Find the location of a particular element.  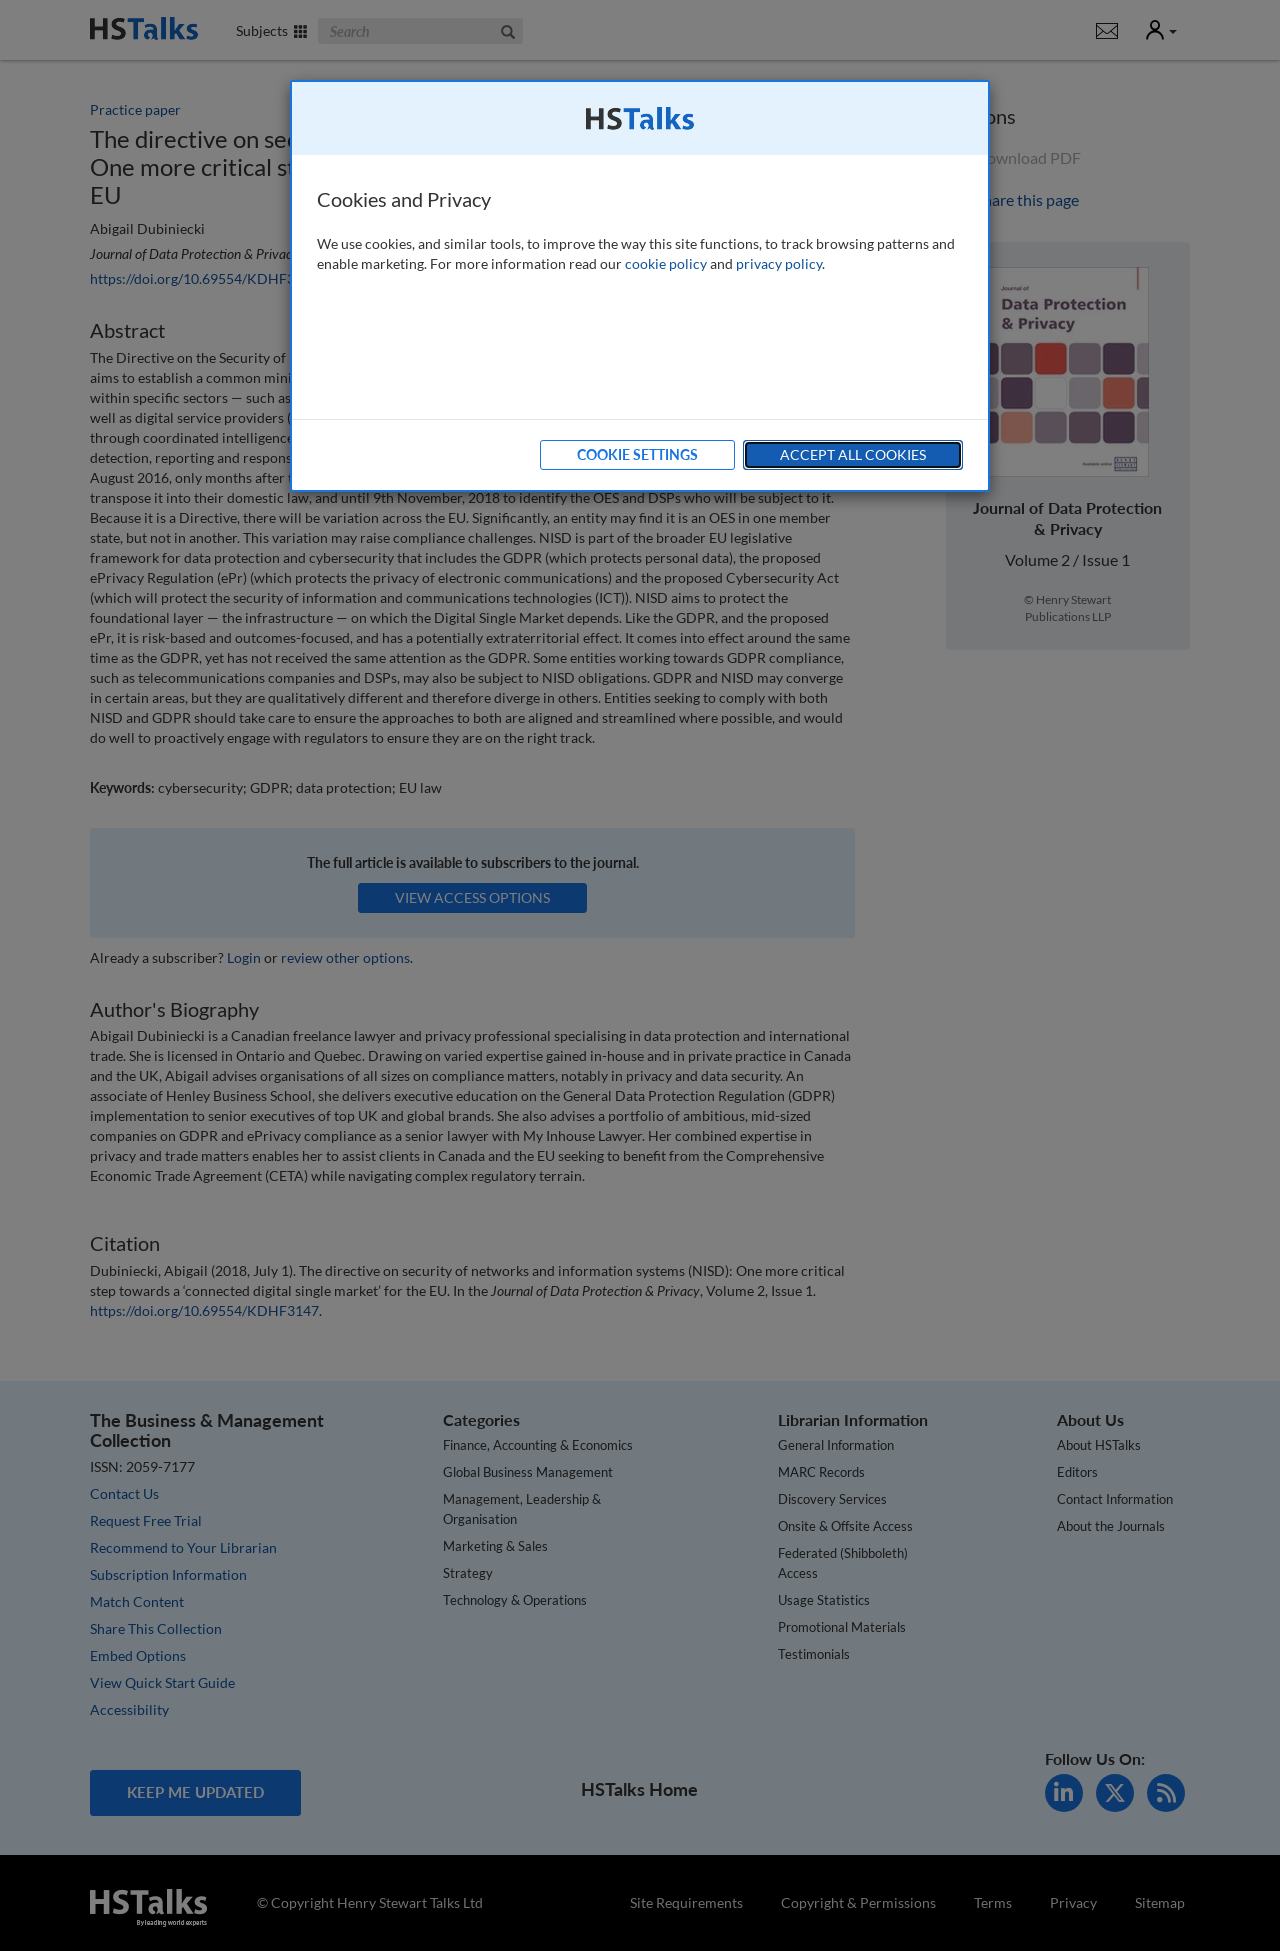

cookie policy is located at coordinates (666, 263).